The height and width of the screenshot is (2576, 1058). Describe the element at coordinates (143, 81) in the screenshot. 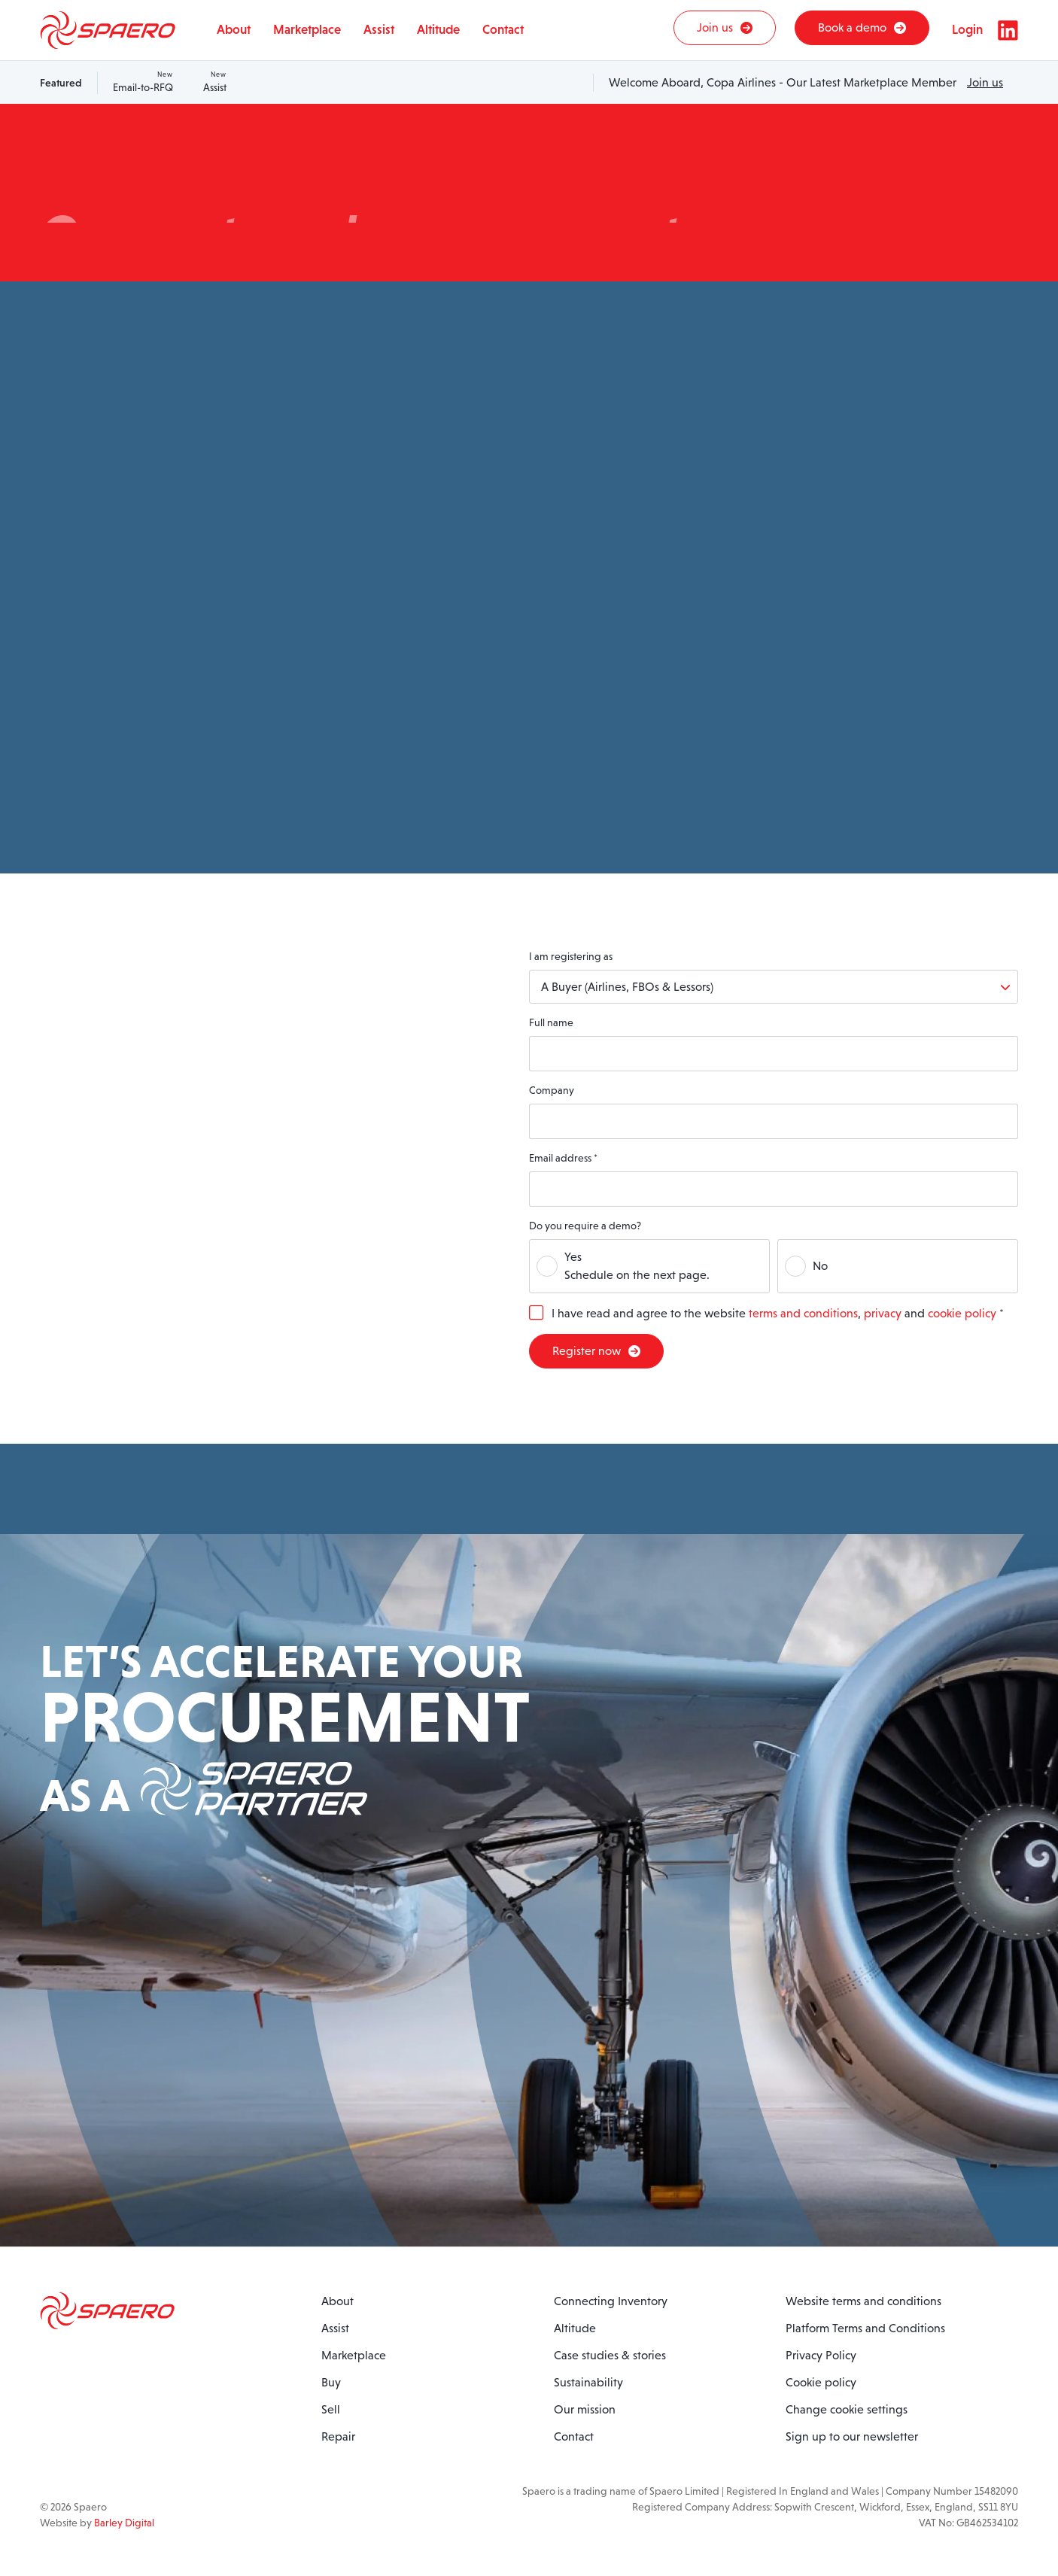

I see `Email-to-RFQ` at that location.